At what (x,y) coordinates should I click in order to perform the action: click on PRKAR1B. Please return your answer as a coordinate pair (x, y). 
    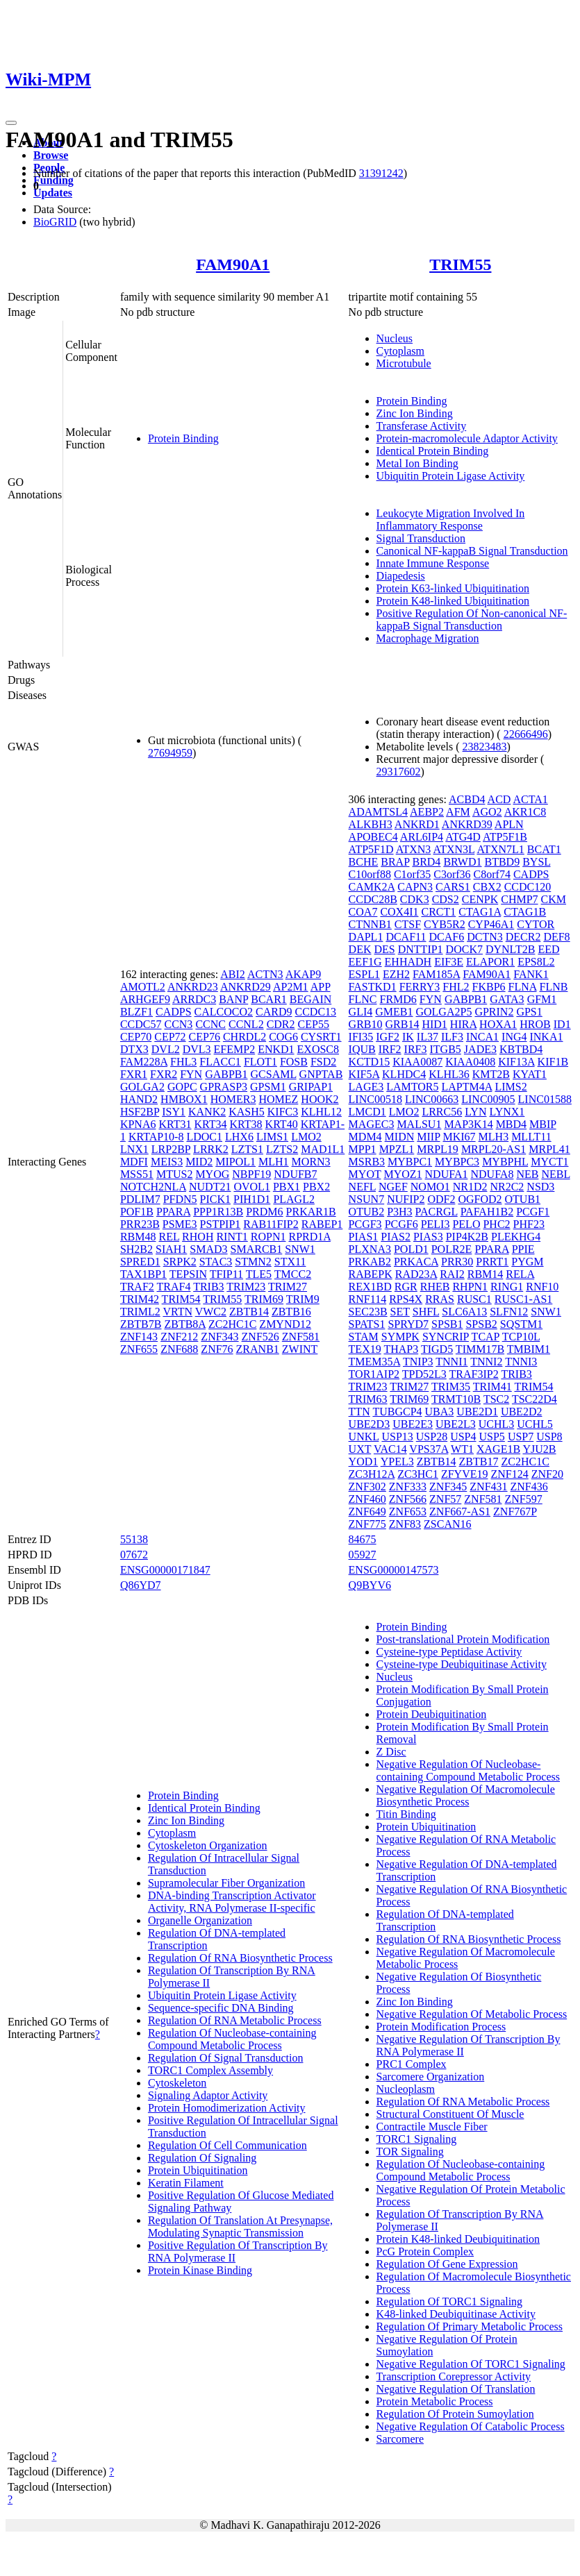
    Looking at the image, I should click on (311, 1212).